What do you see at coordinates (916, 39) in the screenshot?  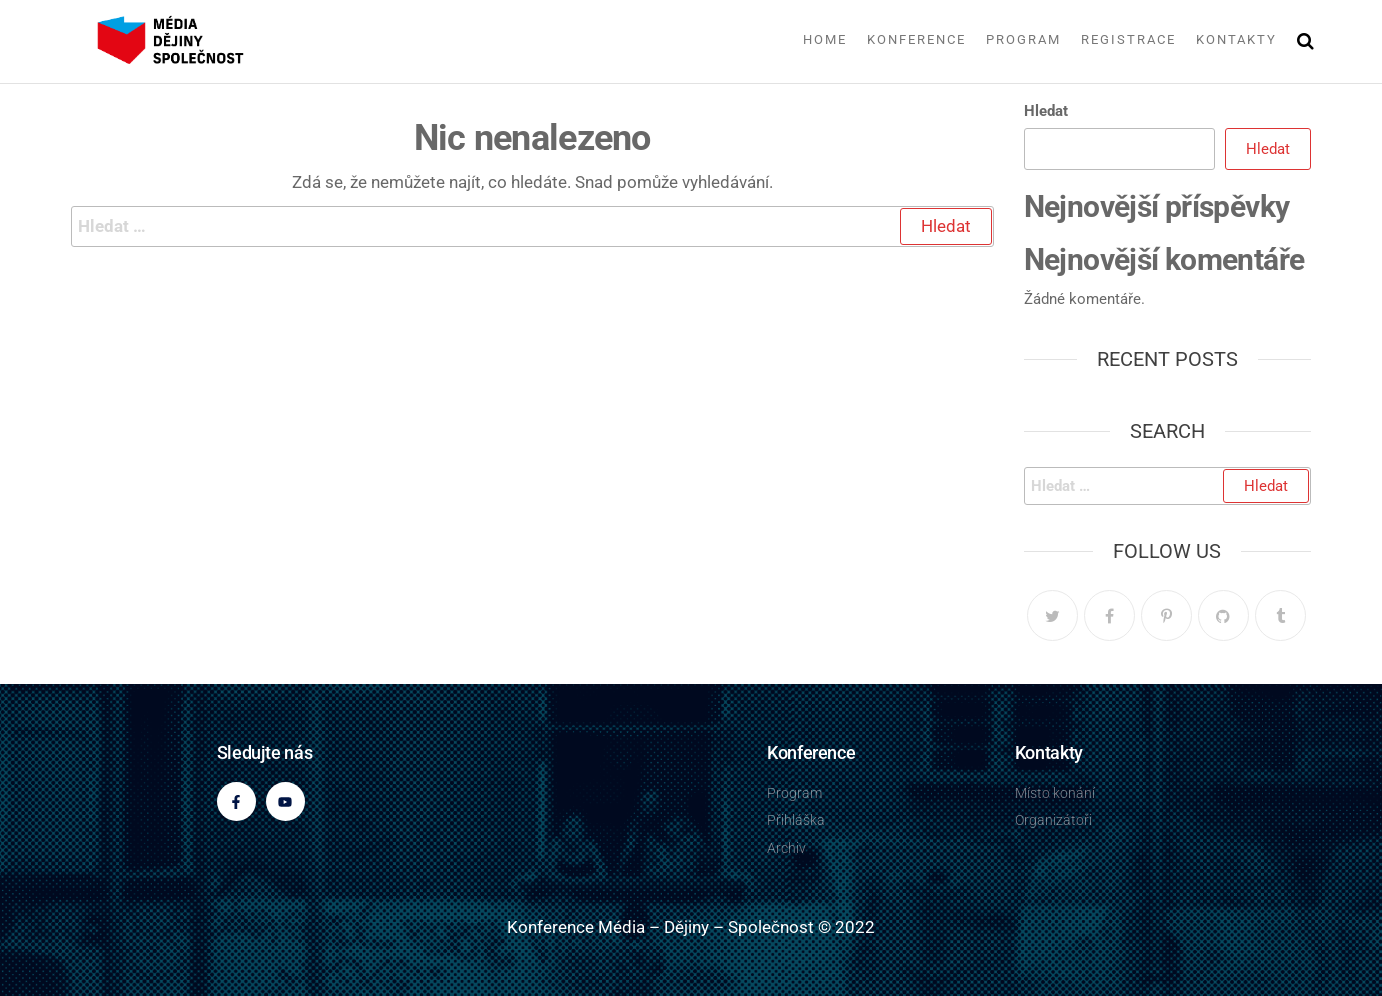 I see `Konference` at bounding box center [916, 39].